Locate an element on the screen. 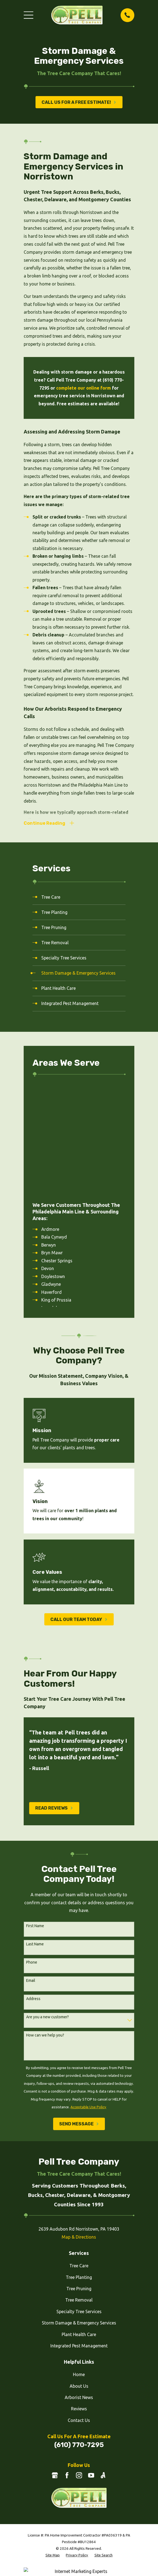  [Instagram] is located at coordinates (79, 2365).